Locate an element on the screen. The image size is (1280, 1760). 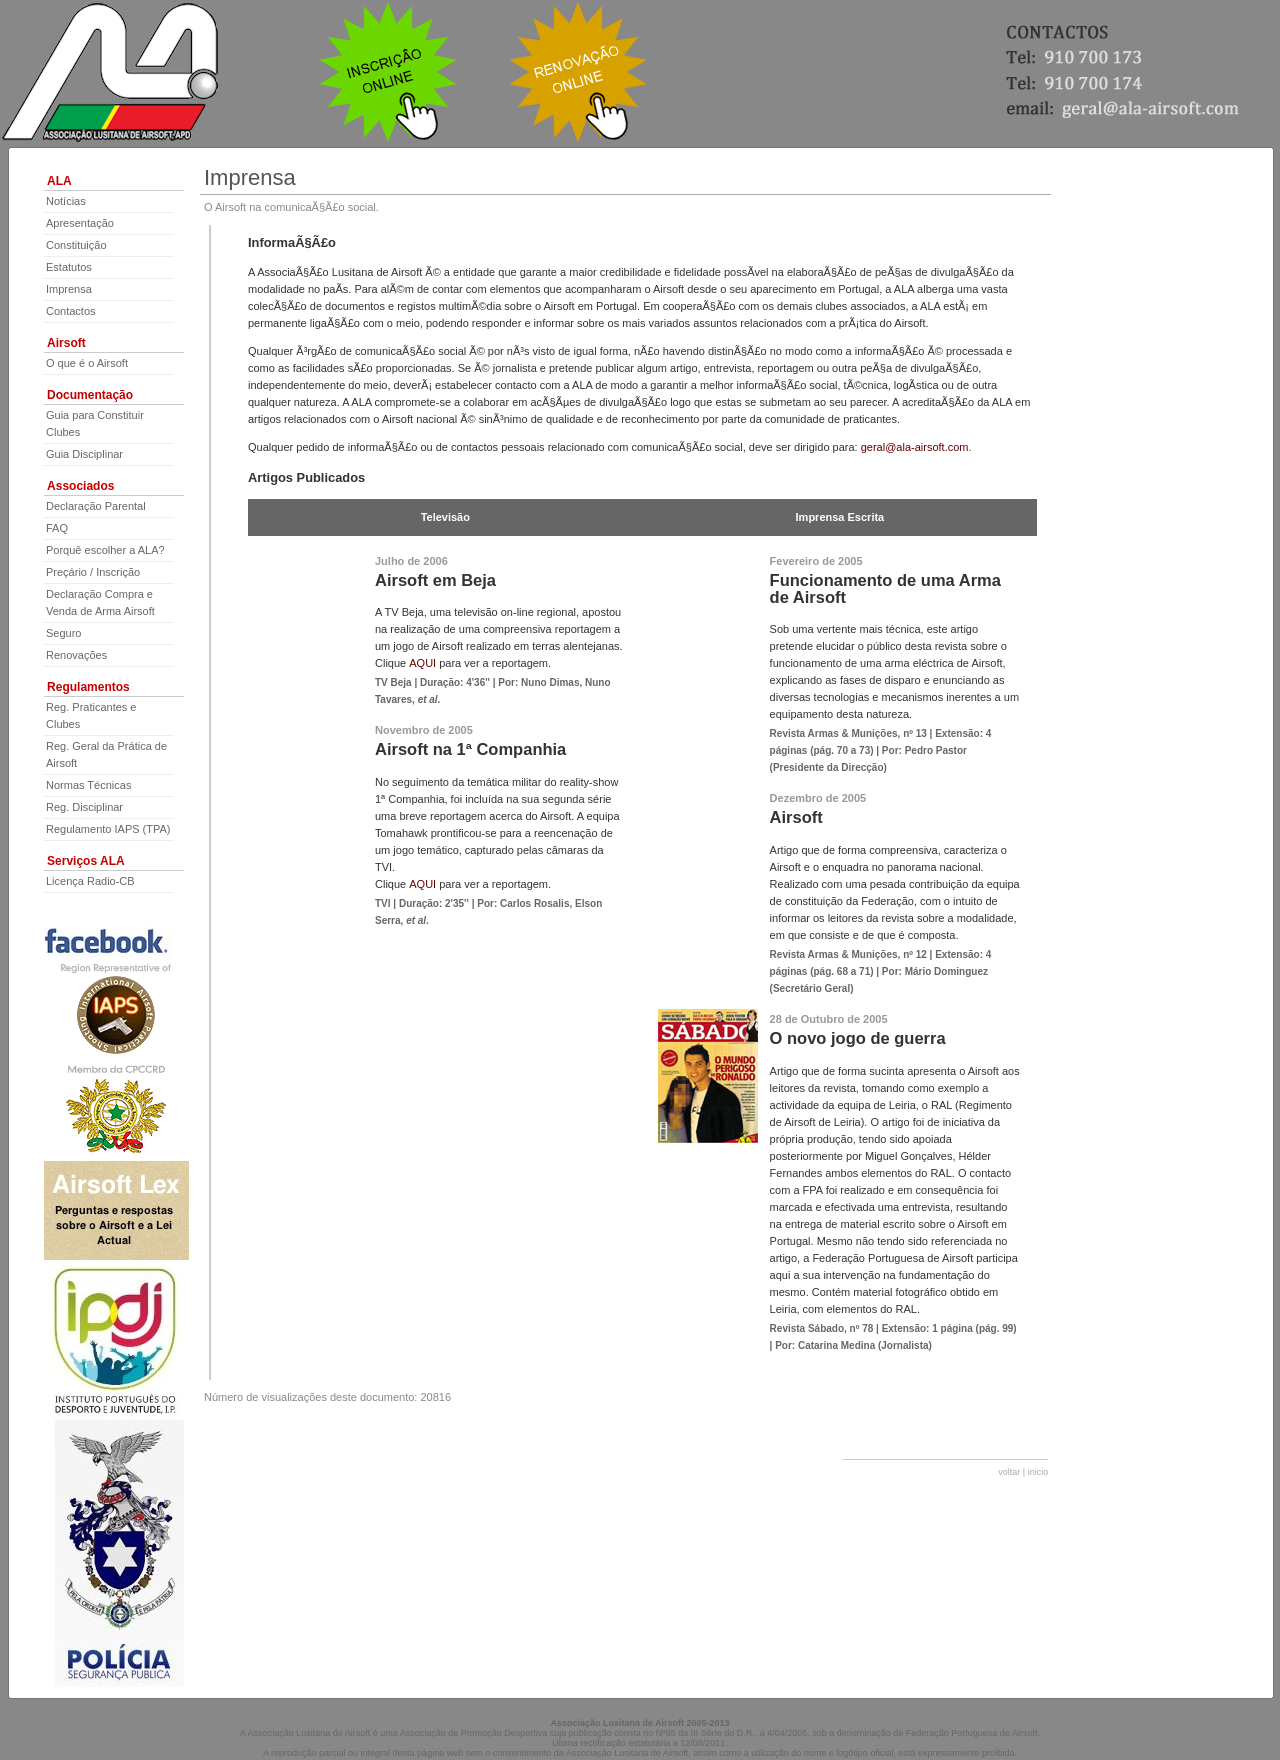
Guia Disciplinar is located at coordinates (84, 454).